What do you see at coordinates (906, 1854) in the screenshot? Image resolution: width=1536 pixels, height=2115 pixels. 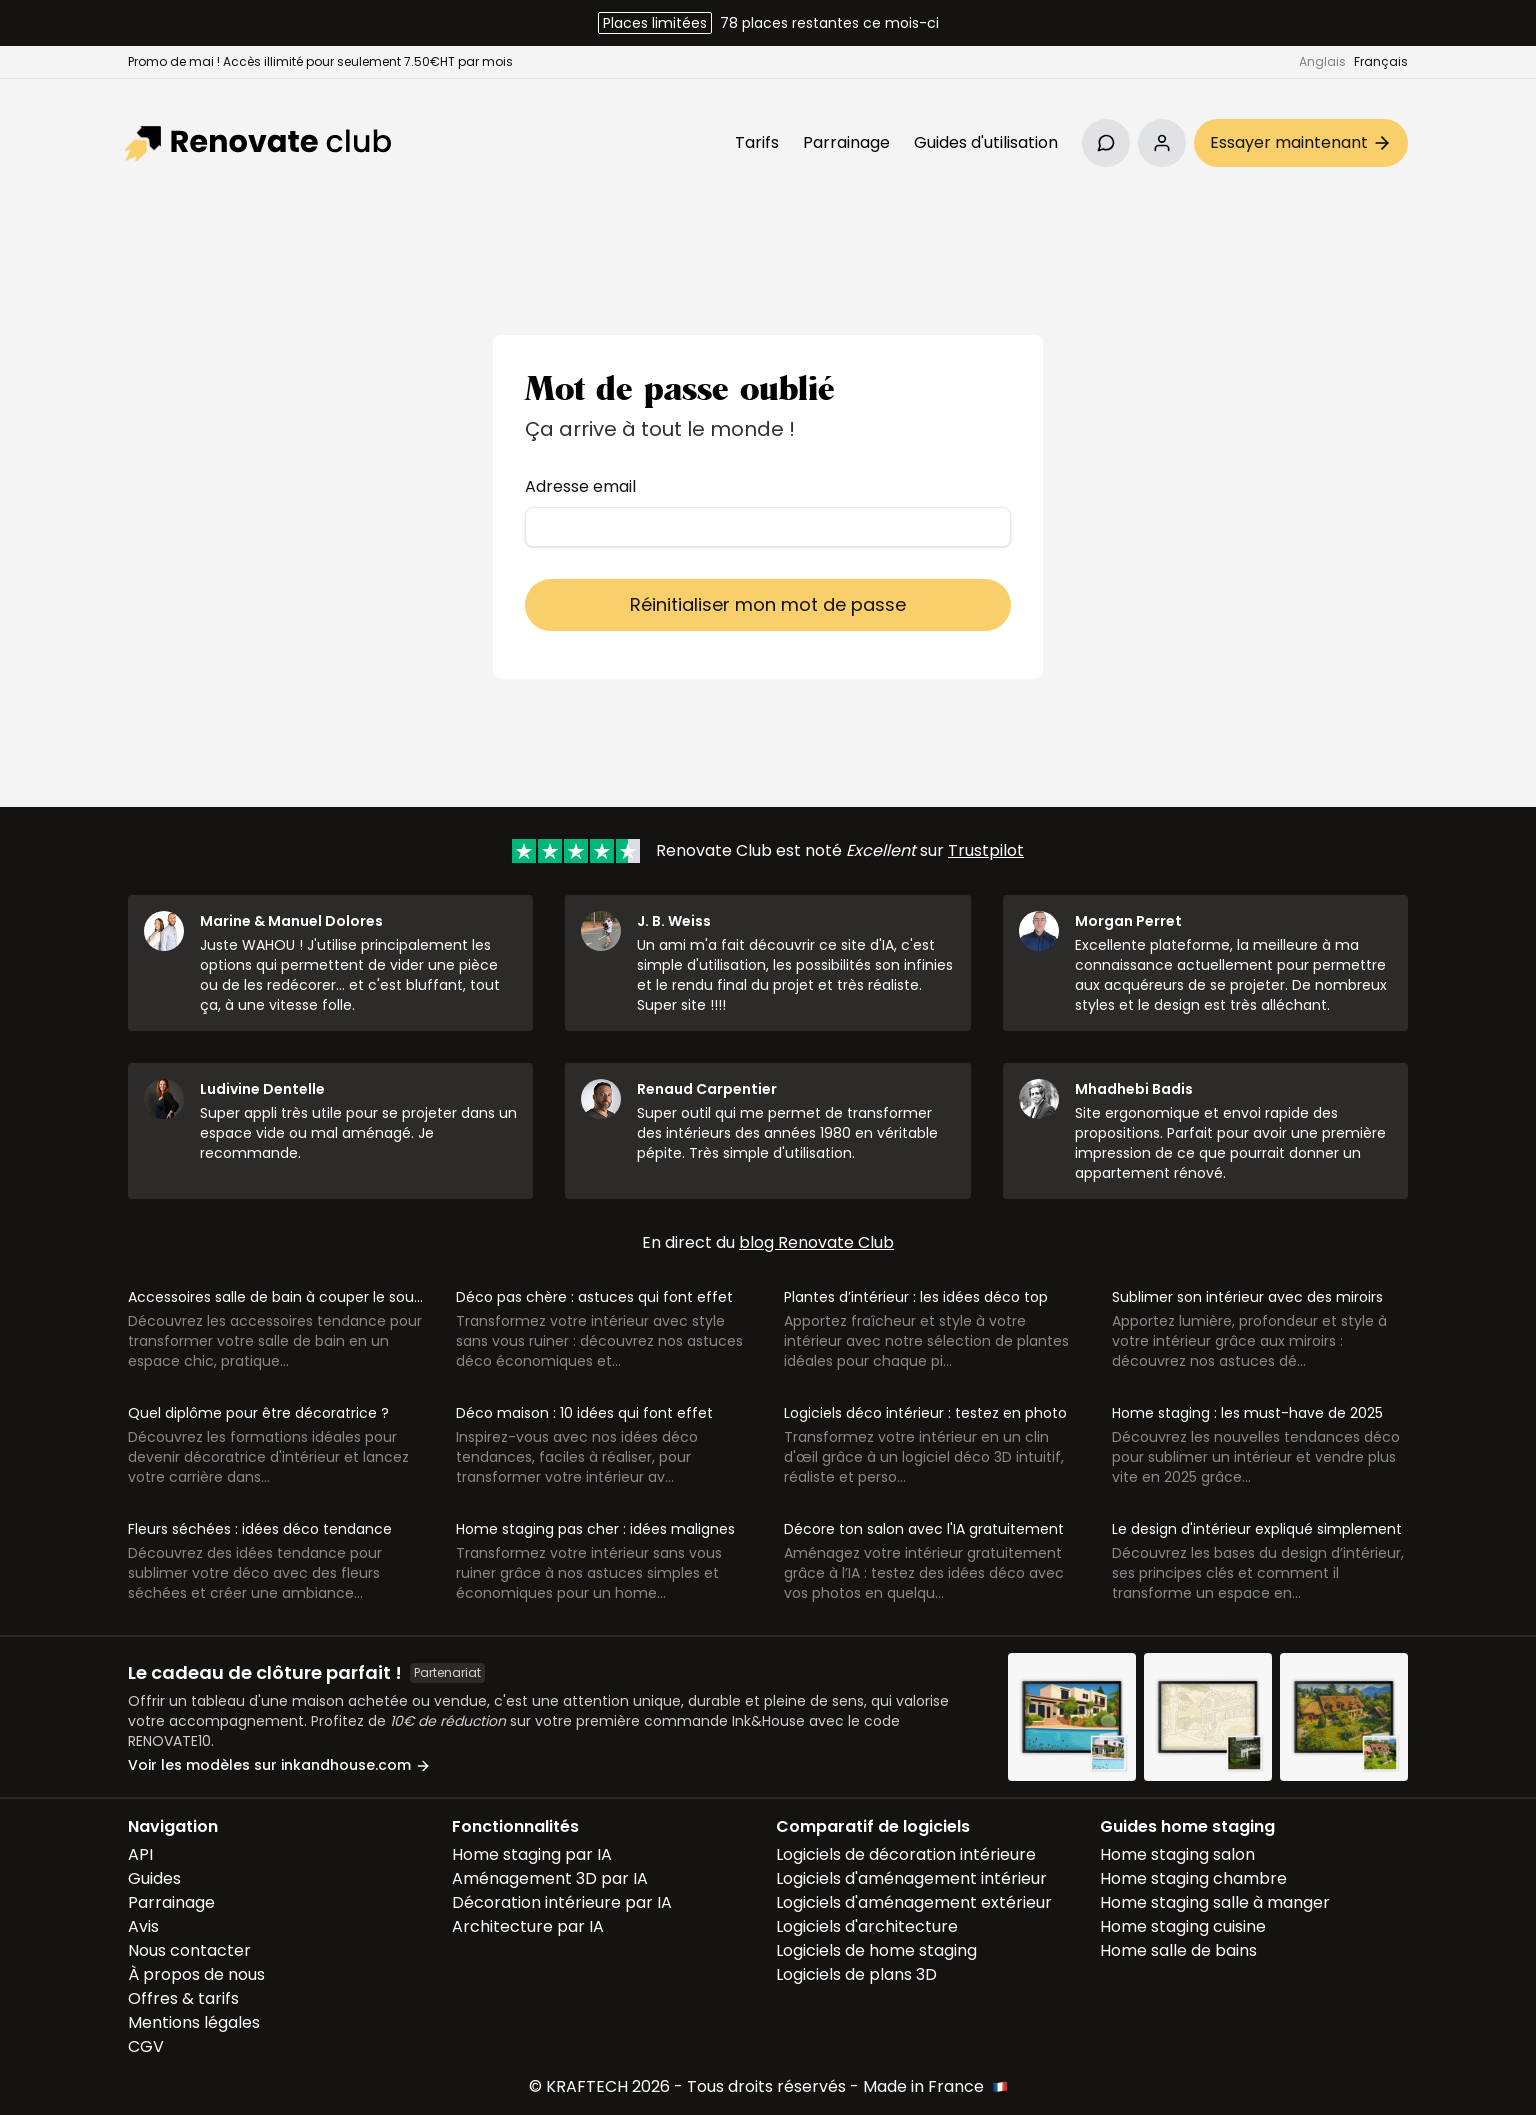 I see `Logiciels de décoration intérieure` at bounding box center [906, 1854].